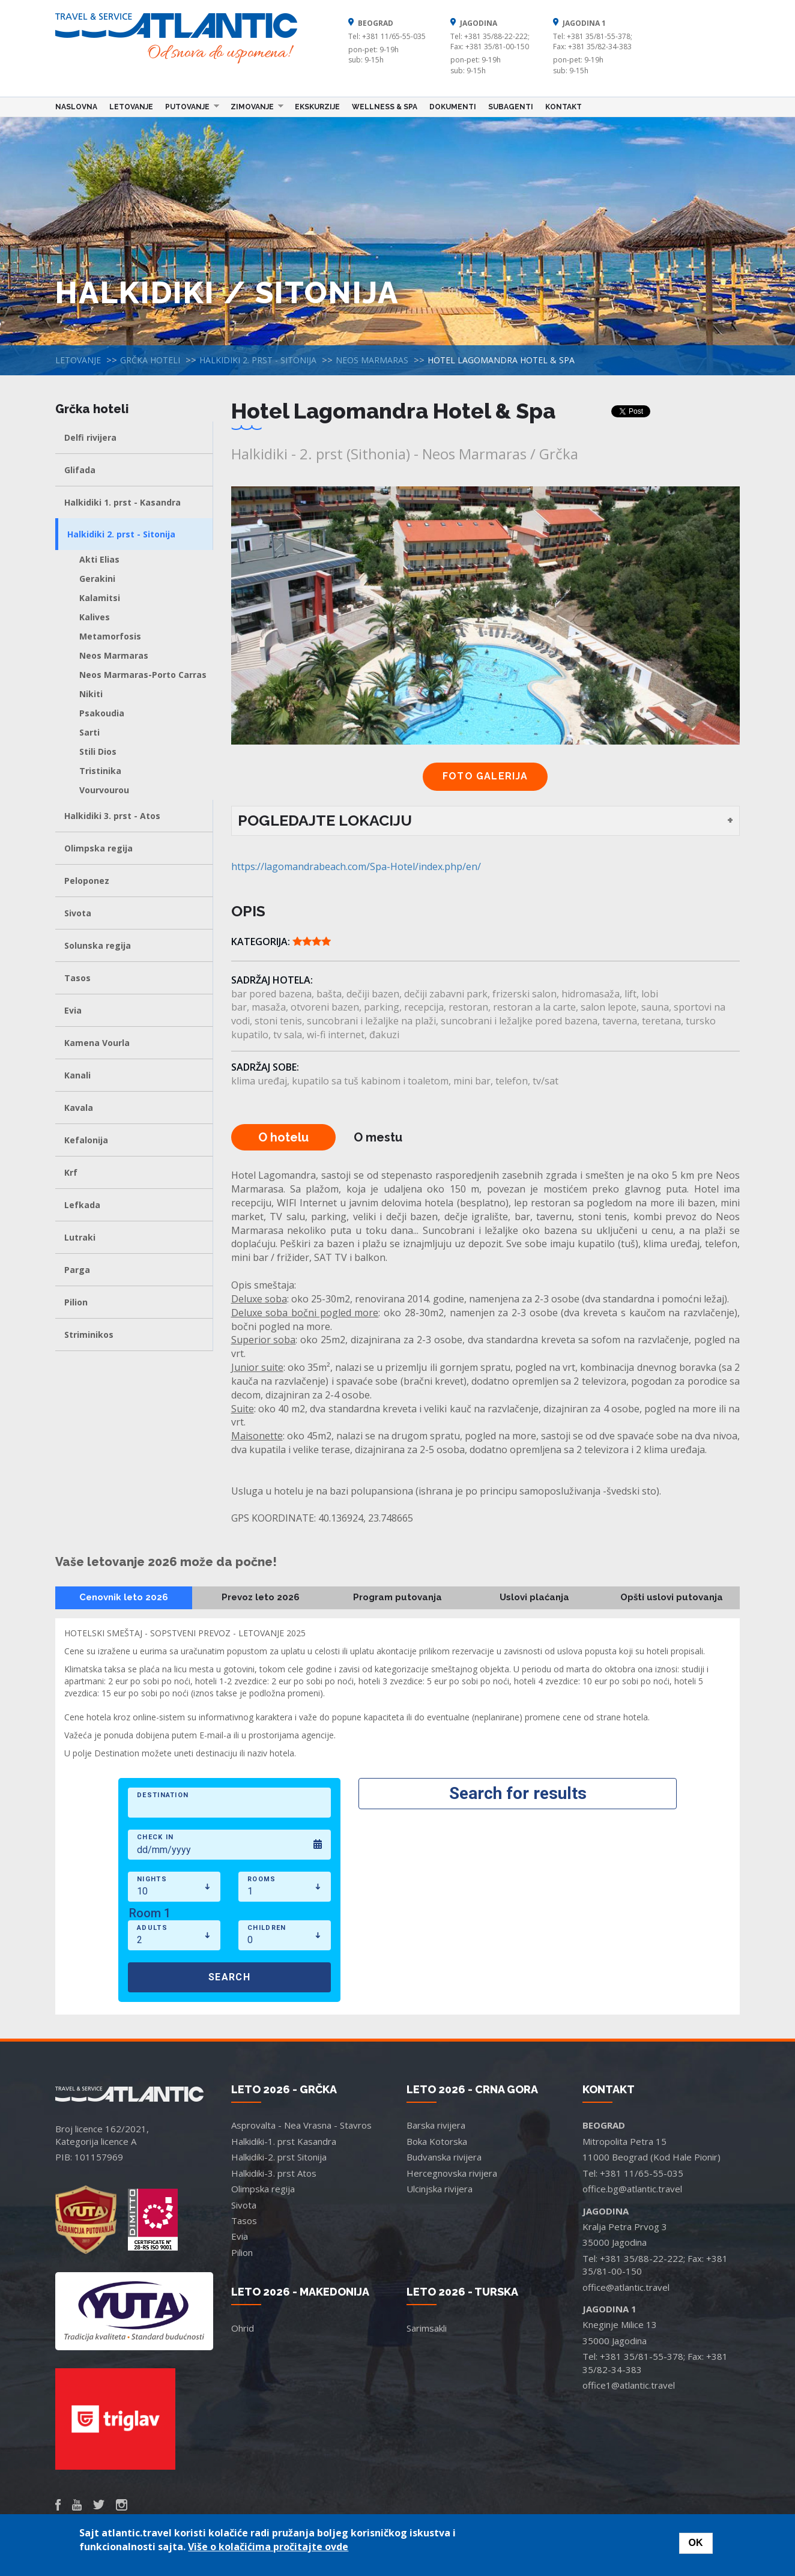  What do you see at coordinates (384, 107) in the screenshot?
I see `Wellness & Spa` at bounding box center [384, 107].